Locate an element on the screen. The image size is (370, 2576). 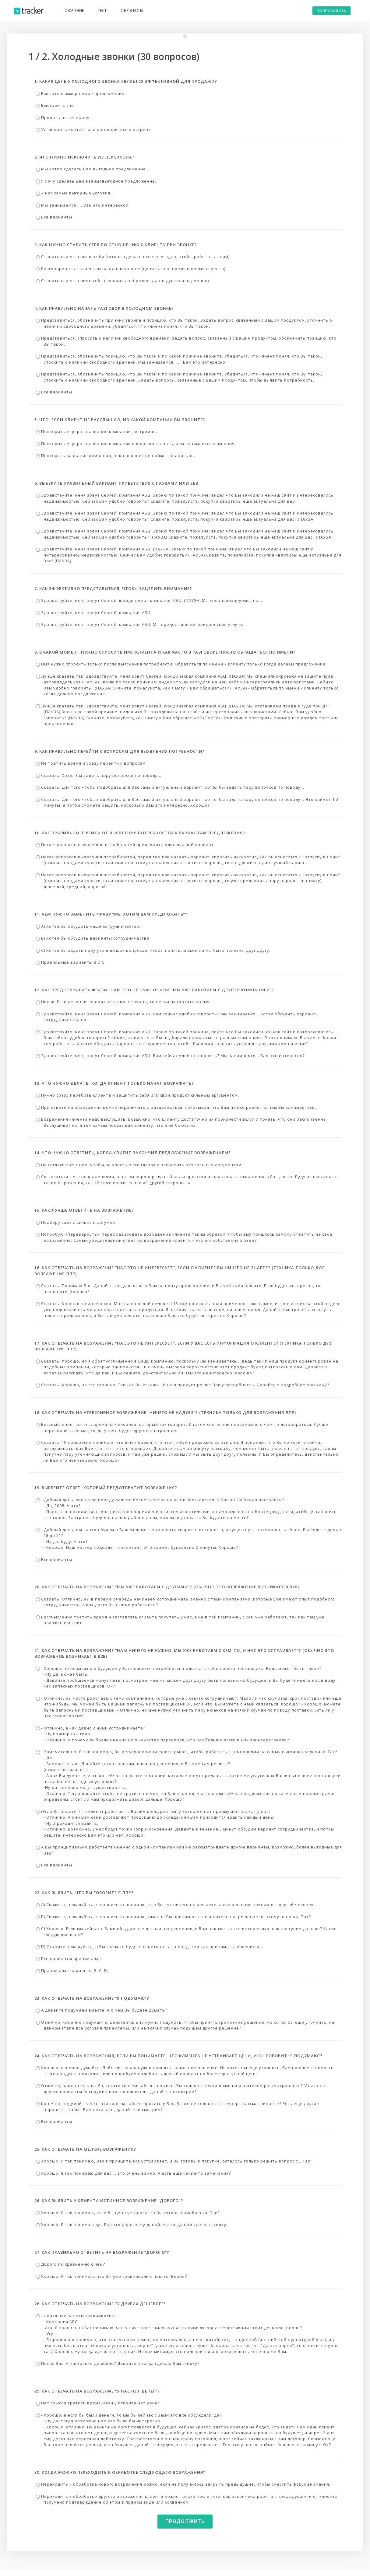
24. Как отвечать на возражения, если Вы понимаете, что клиента не устраивает цена, и он говорит “я подумаю”? is located at coordinates (178, 2055).